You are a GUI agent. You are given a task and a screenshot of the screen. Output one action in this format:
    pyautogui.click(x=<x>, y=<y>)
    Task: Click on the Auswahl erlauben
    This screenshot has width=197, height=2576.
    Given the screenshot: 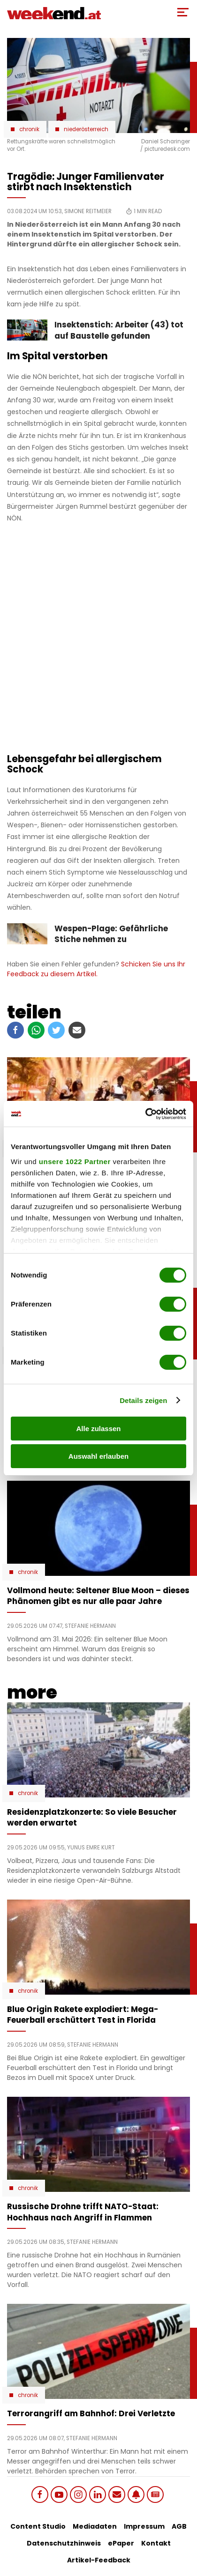 What is the action you would take?
    pyautogui.click(x=98, y=1456)
    